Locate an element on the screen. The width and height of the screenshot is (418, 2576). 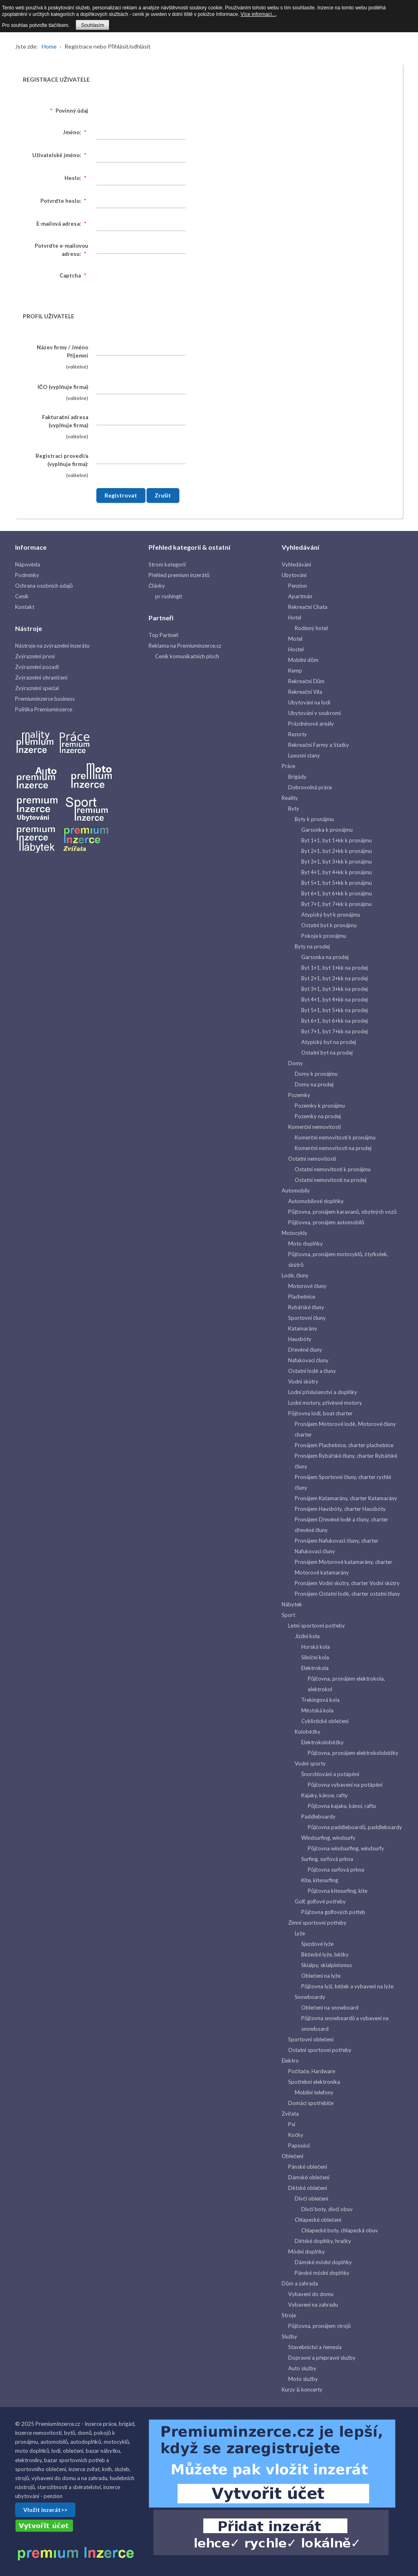
Pronájem Plachetnice, charter plachetnice is located at coordinates (344, 1445).